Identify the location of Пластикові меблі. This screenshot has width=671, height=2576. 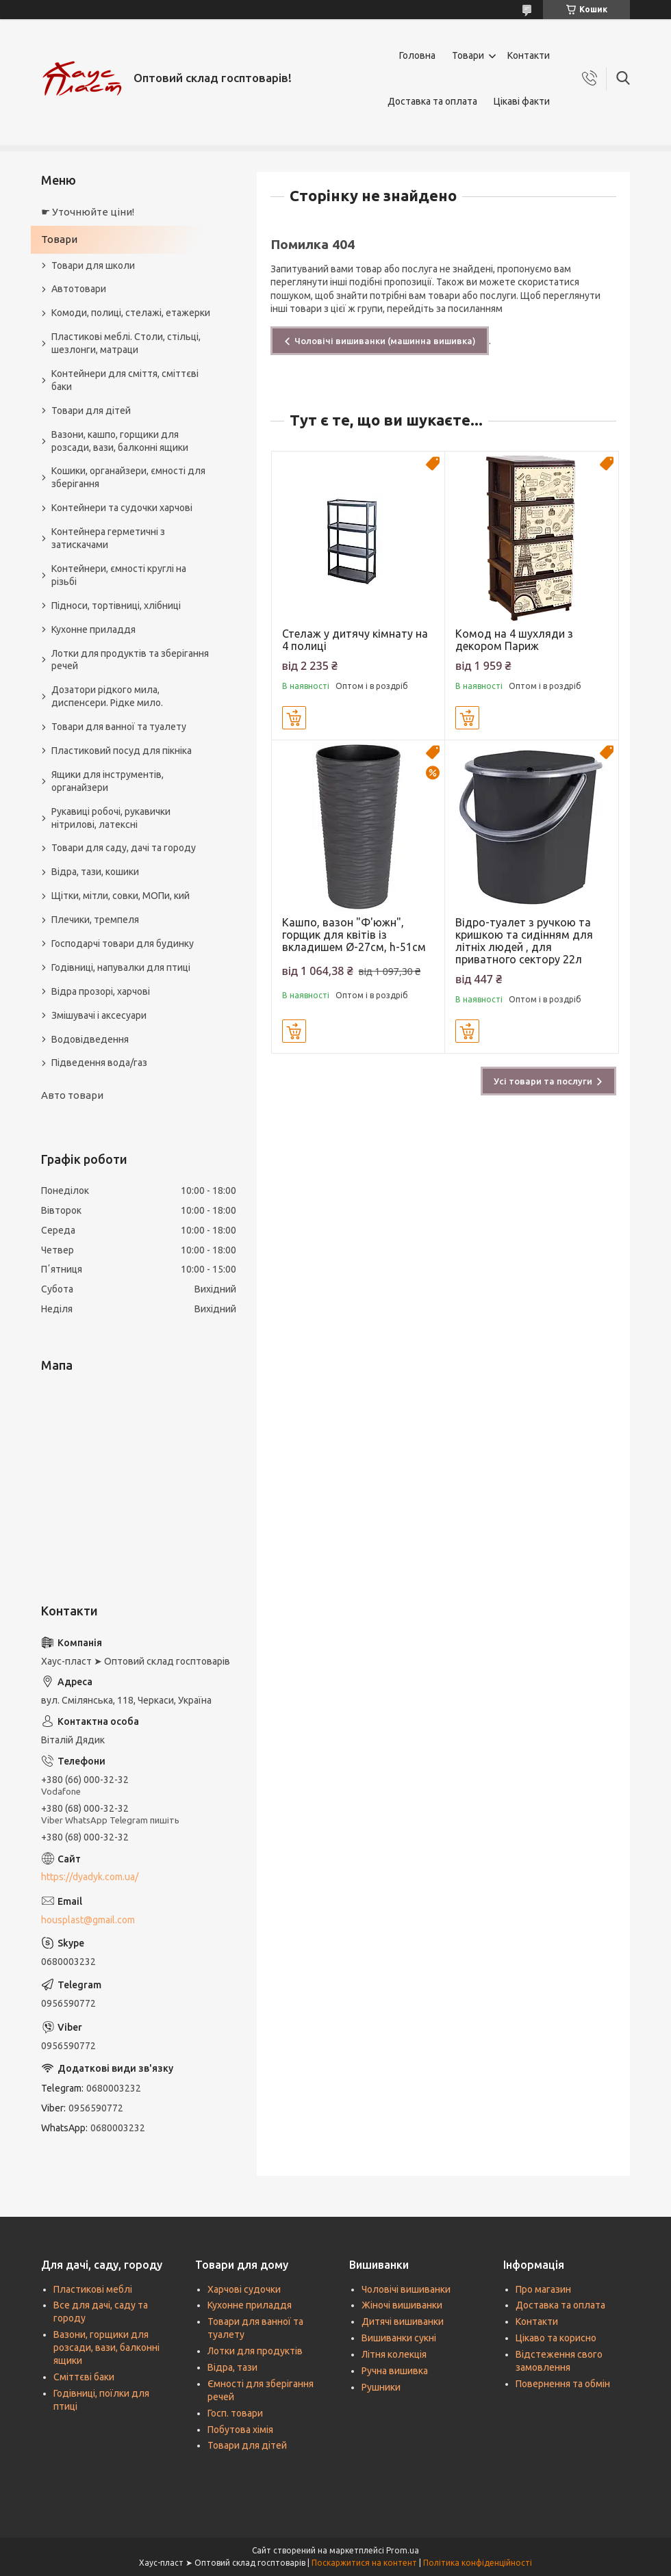
(92, 2289).